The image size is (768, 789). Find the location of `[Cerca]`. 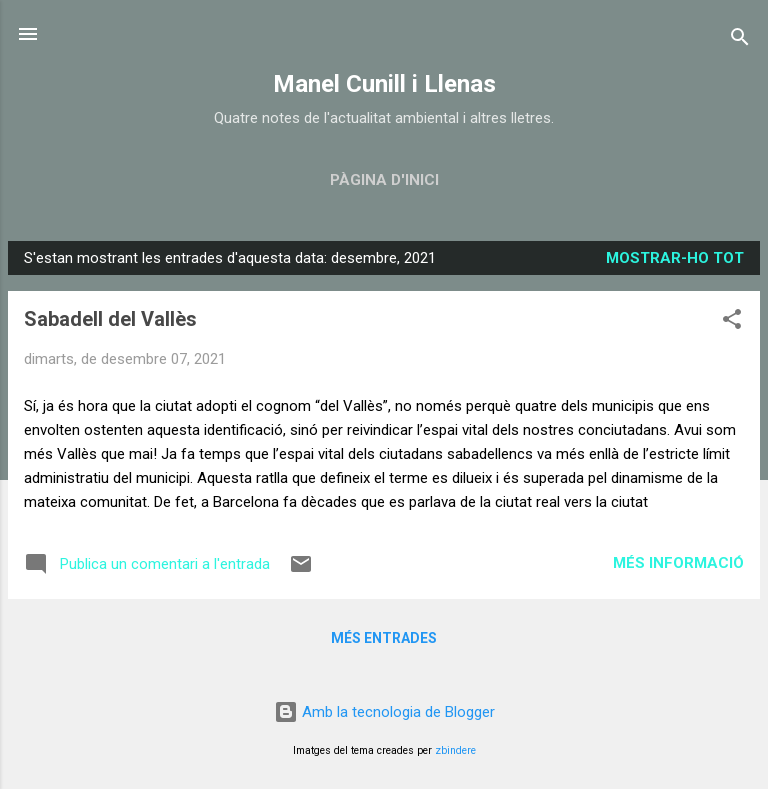

[Cerca] is located at coordinates (740, 40).